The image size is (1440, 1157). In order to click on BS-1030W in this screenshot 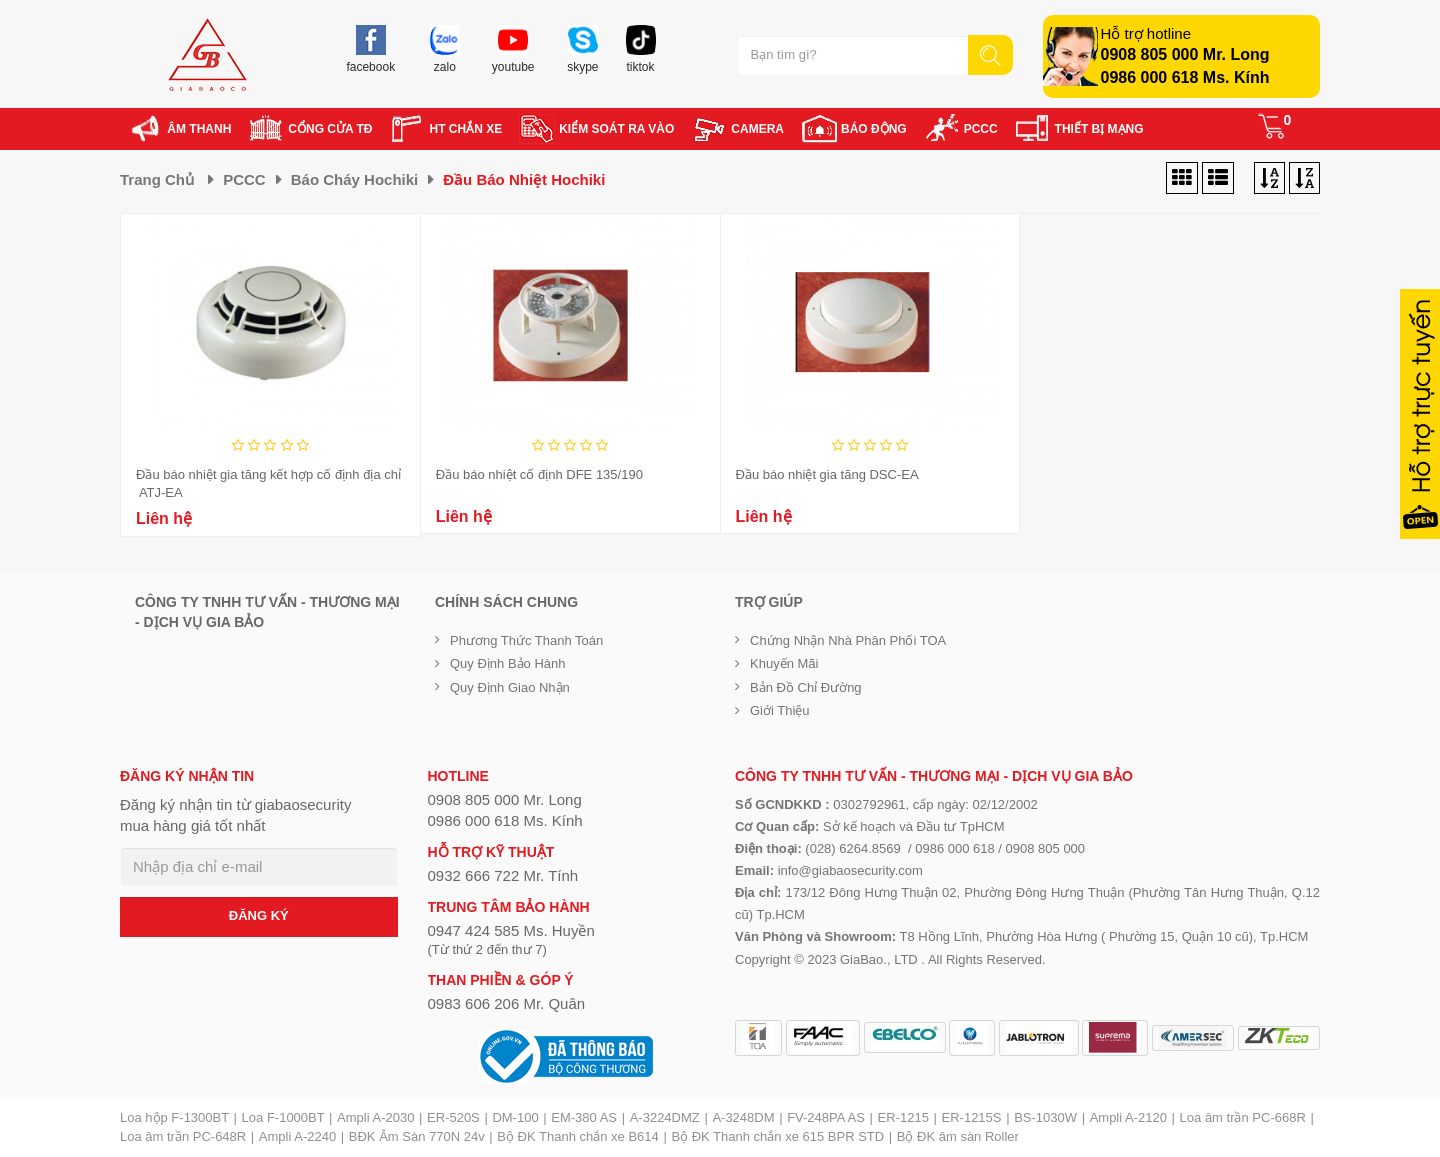, I will do `click(1045, 1117)`.